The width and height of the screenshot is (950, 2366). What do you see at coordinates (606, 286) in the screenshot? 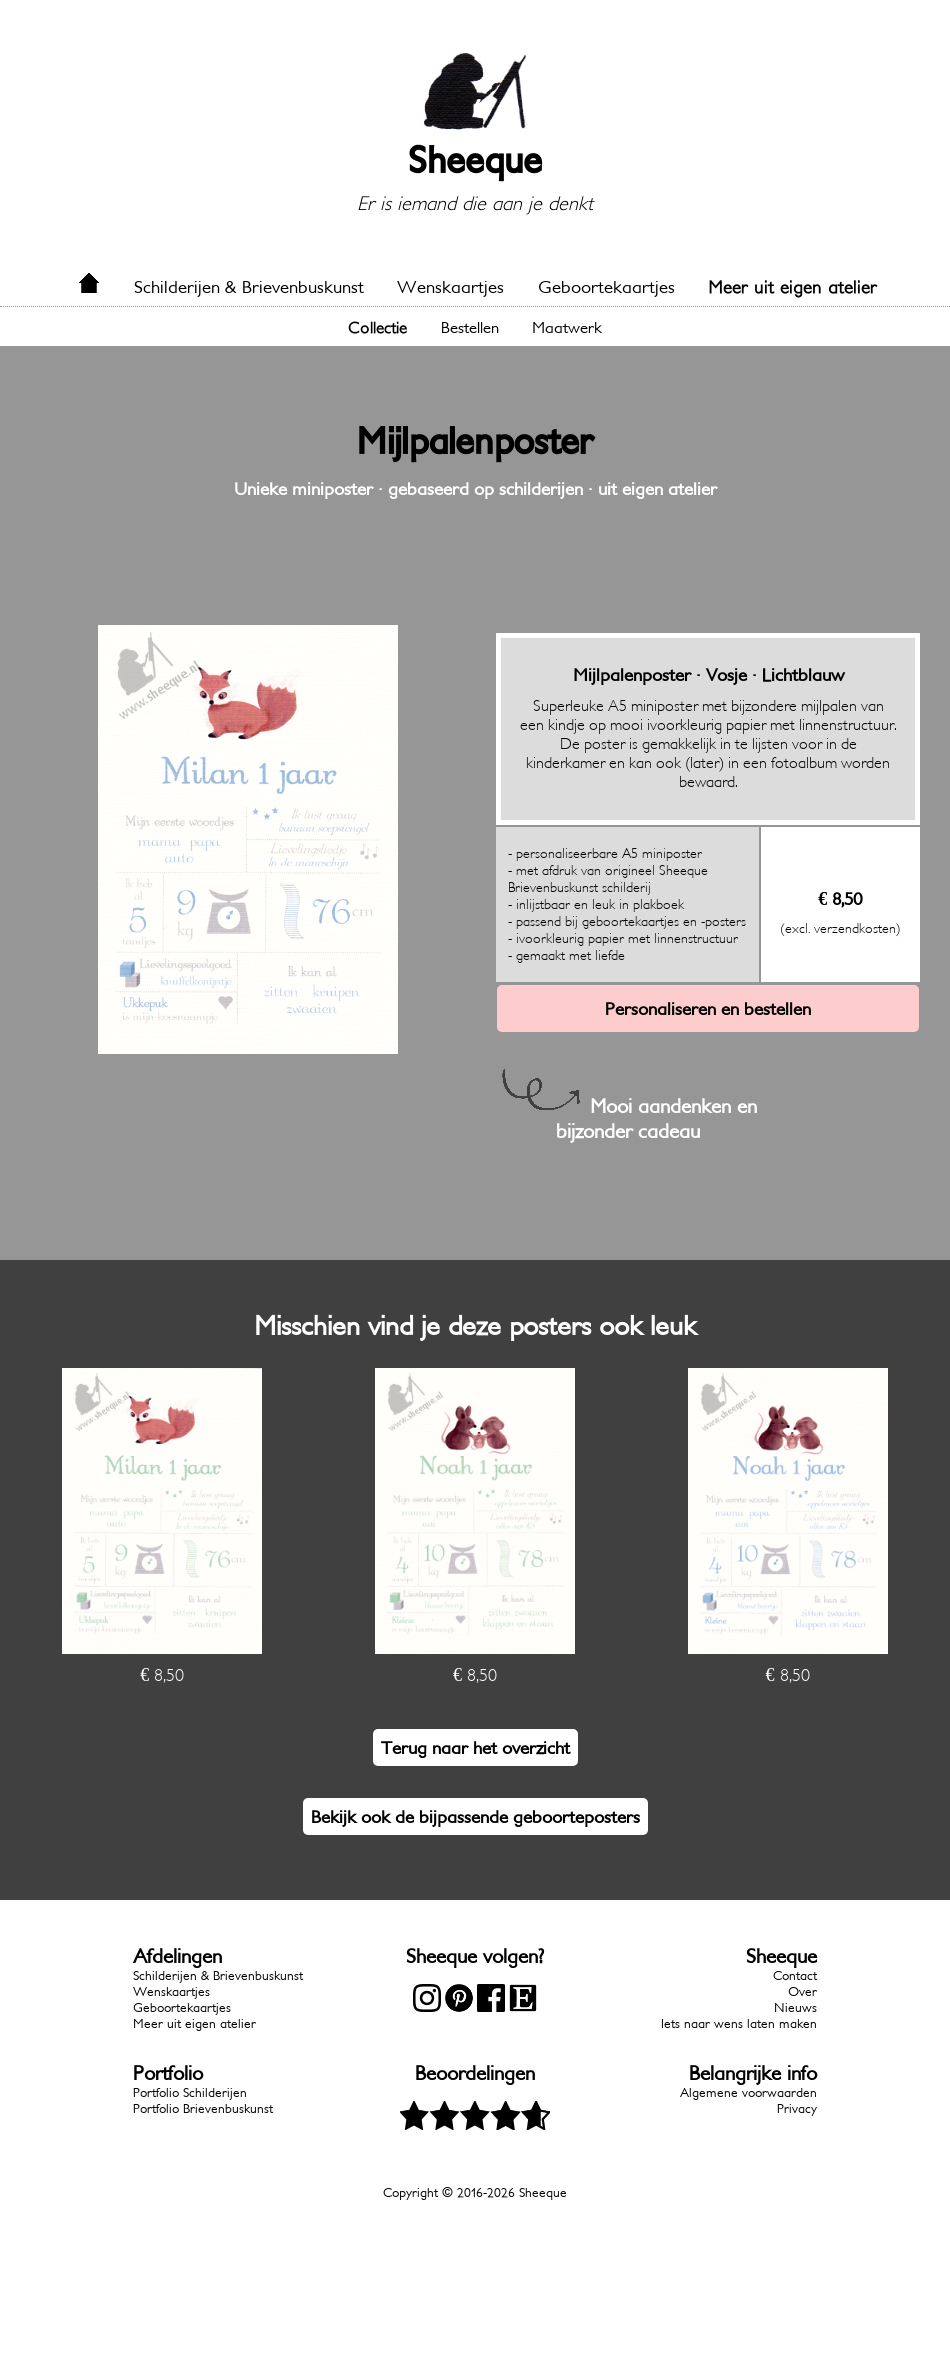
I see `Geboortekaartjes` at bounding box center [606, 286].